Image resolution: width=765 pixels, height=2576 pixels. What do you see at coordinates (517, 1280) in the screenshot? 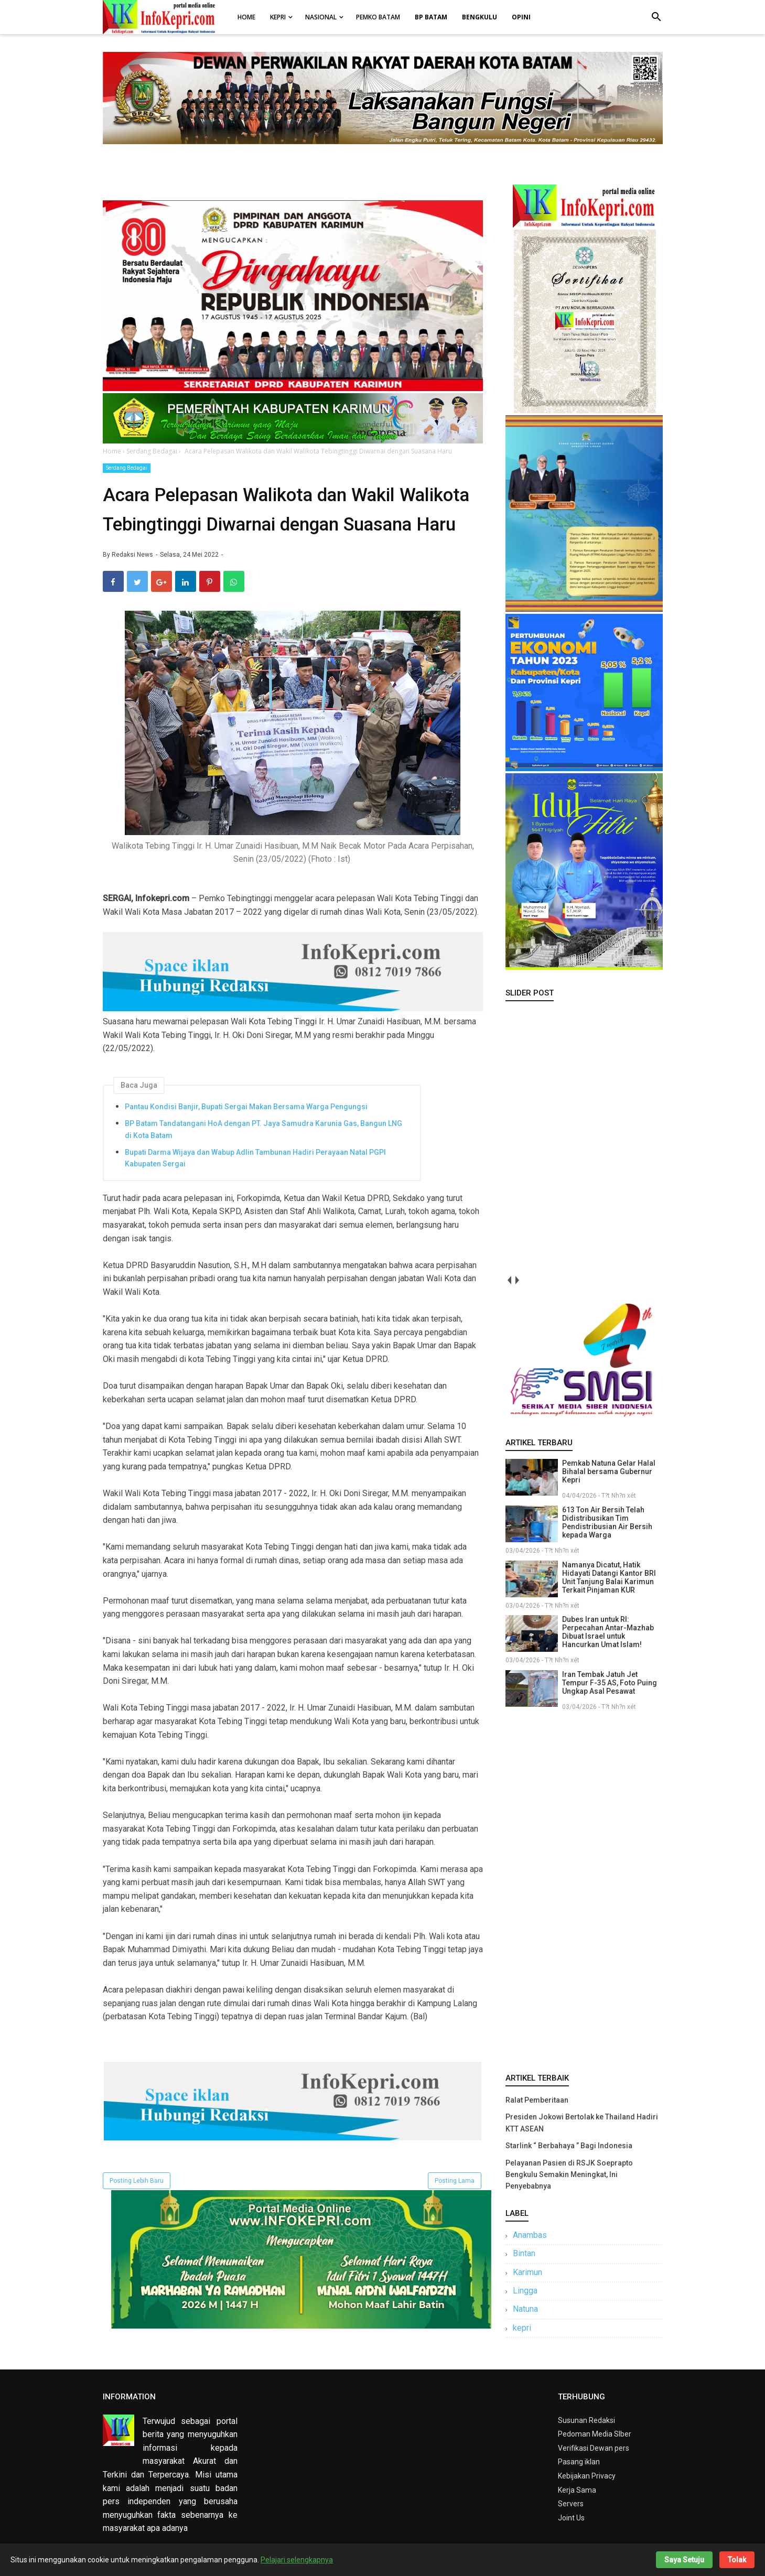
I see `next` at bounding box center [517, 1280].